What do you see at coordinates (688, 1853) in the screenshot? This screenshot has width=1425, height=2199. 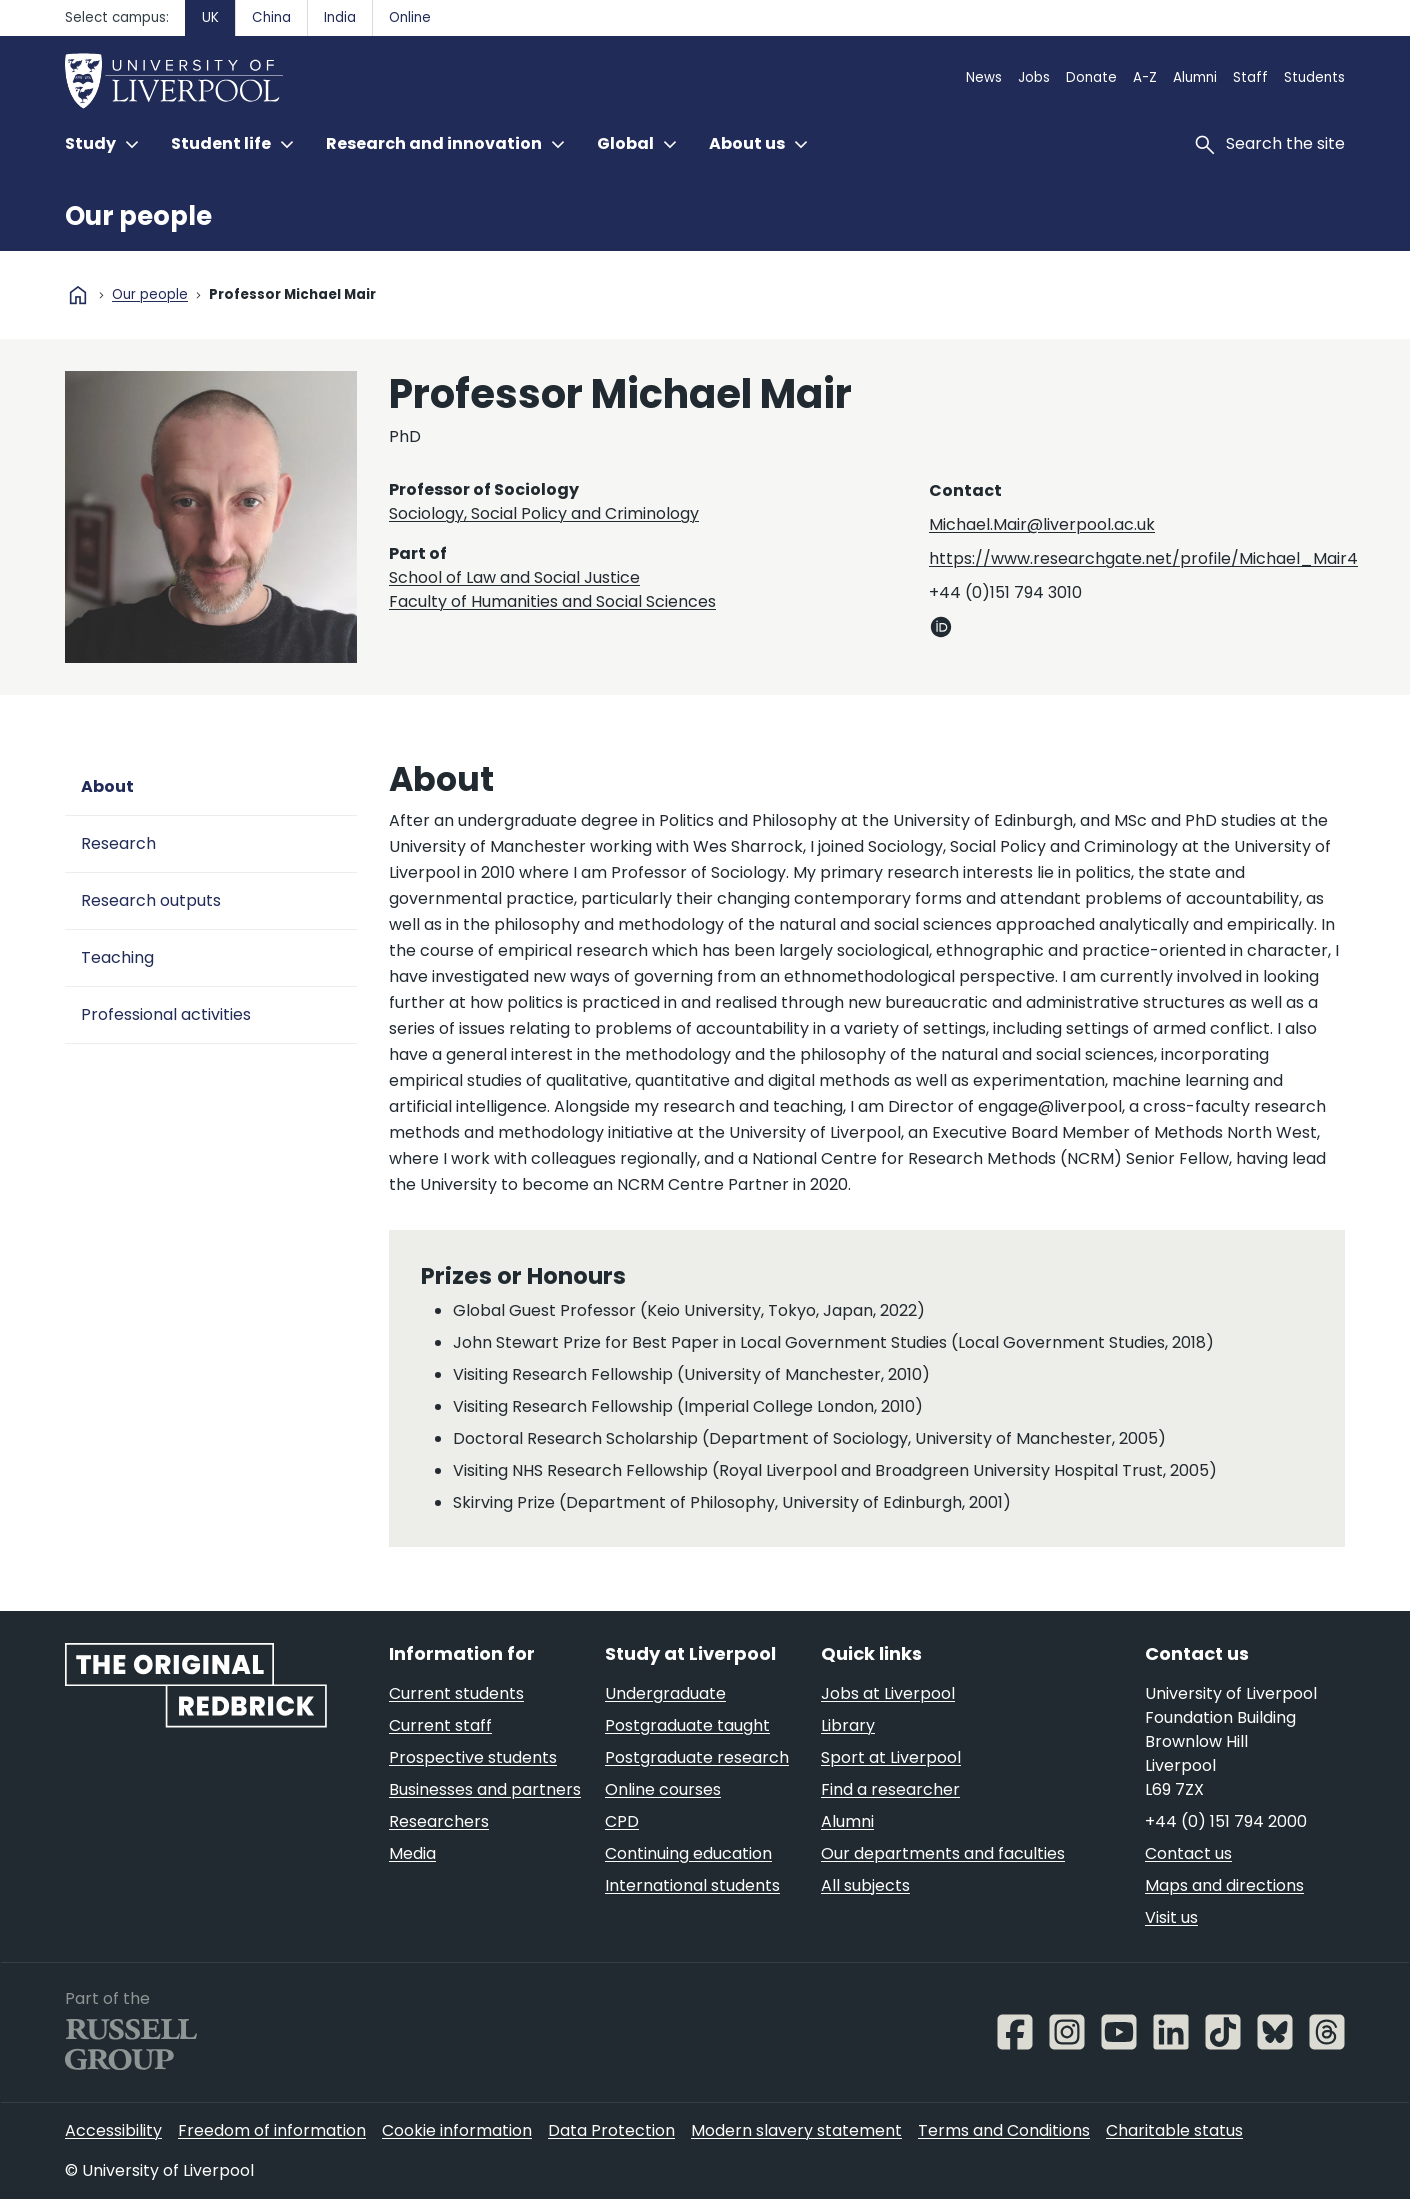 I see `Continuing education` at bounding box center [688, 1853].